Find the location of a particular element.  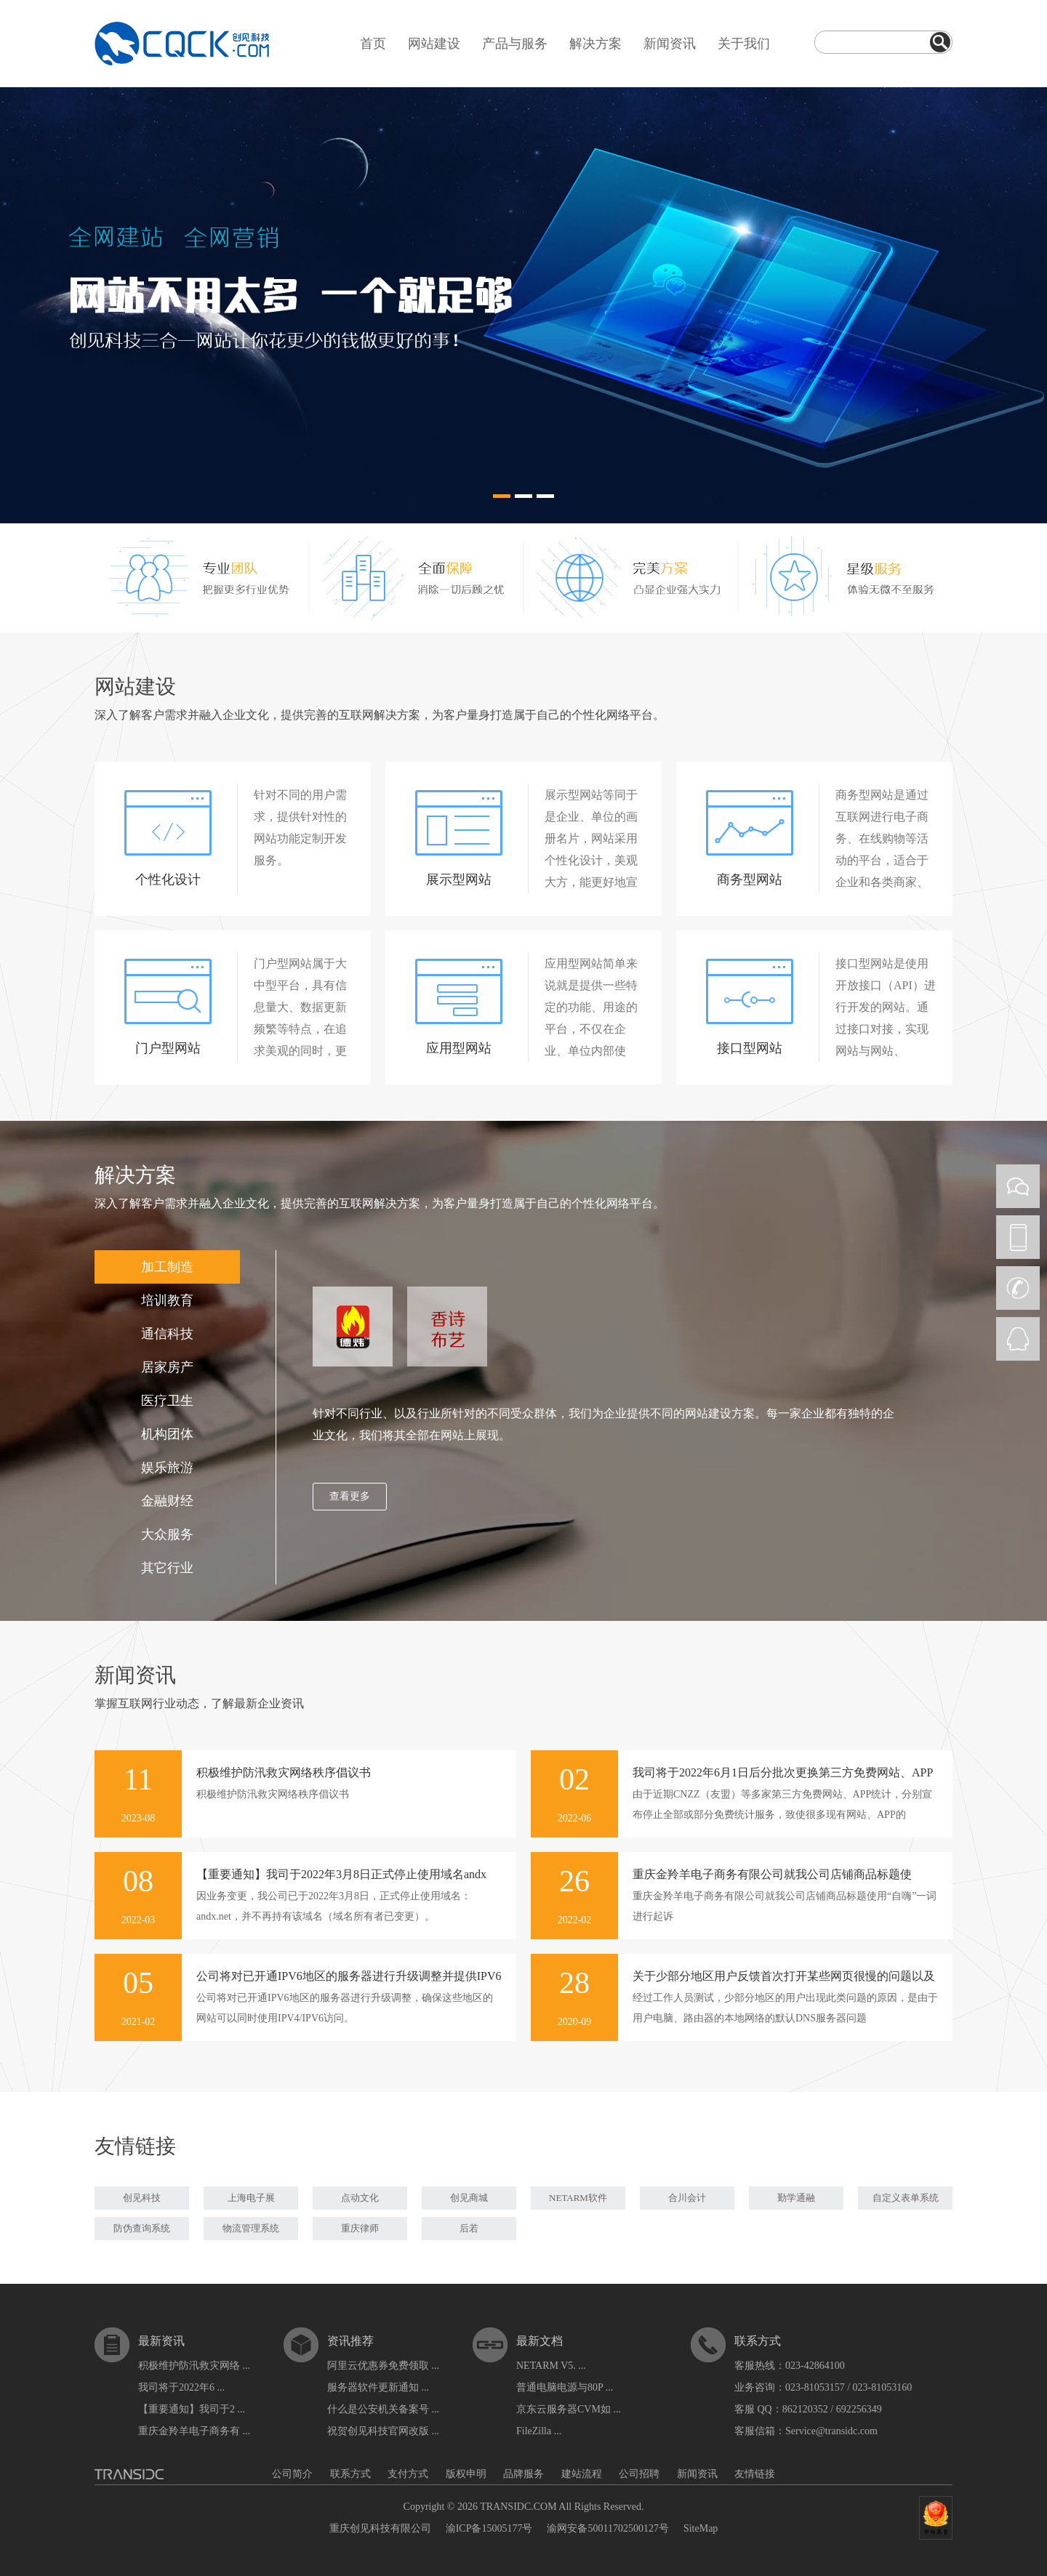

居家房产 is located at coordinates (167, 1367).